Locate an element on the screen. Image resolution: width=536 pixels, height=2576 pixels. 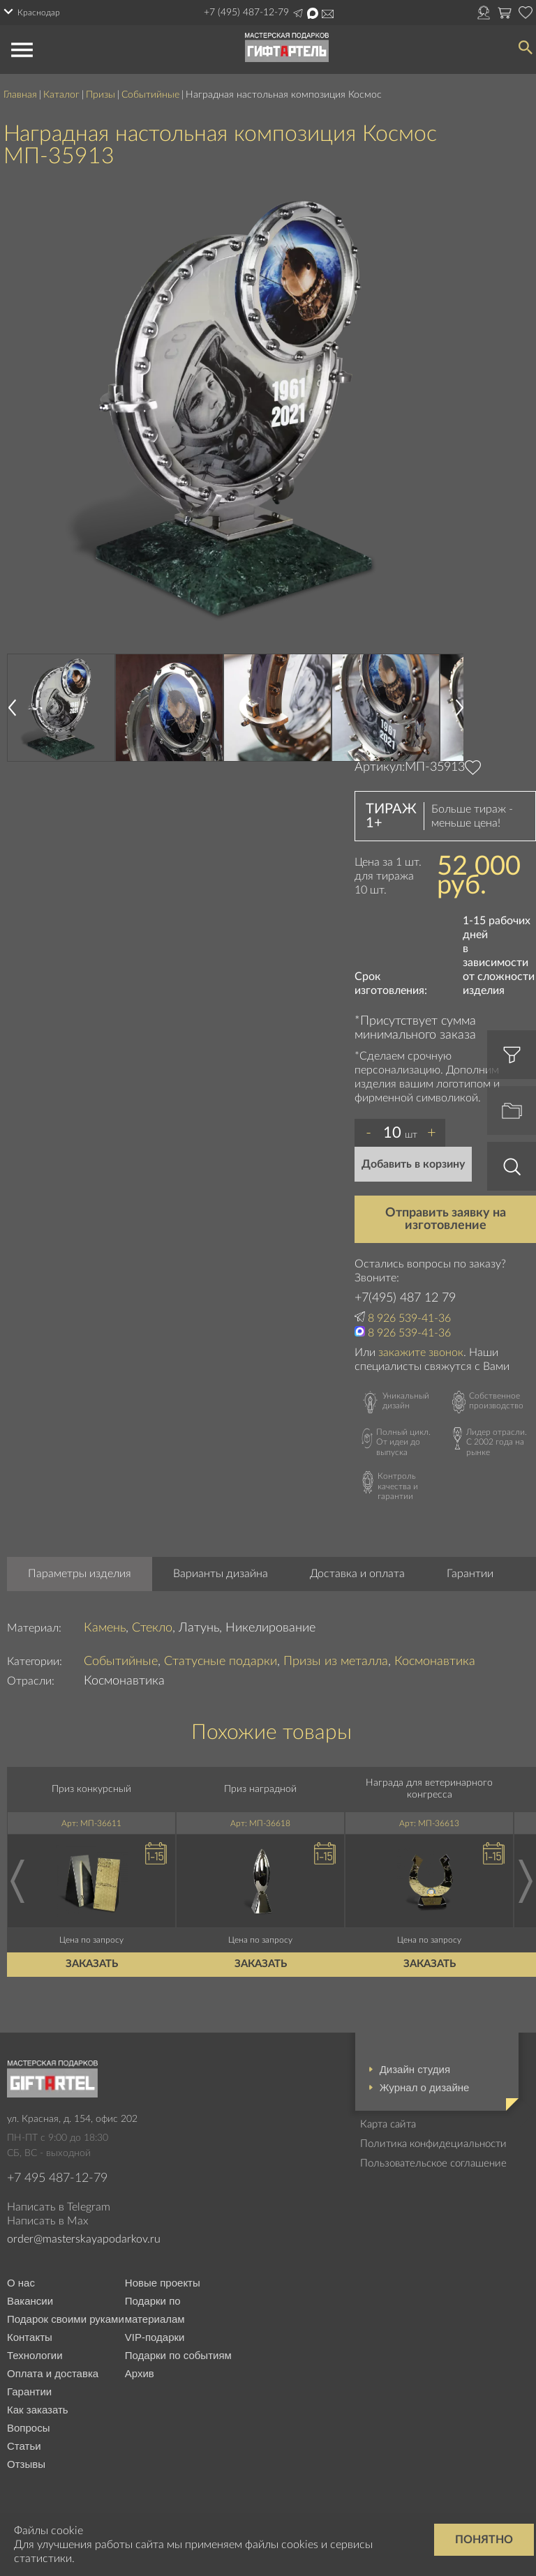
Отправить заявку на изготовление is located at coordinates (445, 1219).